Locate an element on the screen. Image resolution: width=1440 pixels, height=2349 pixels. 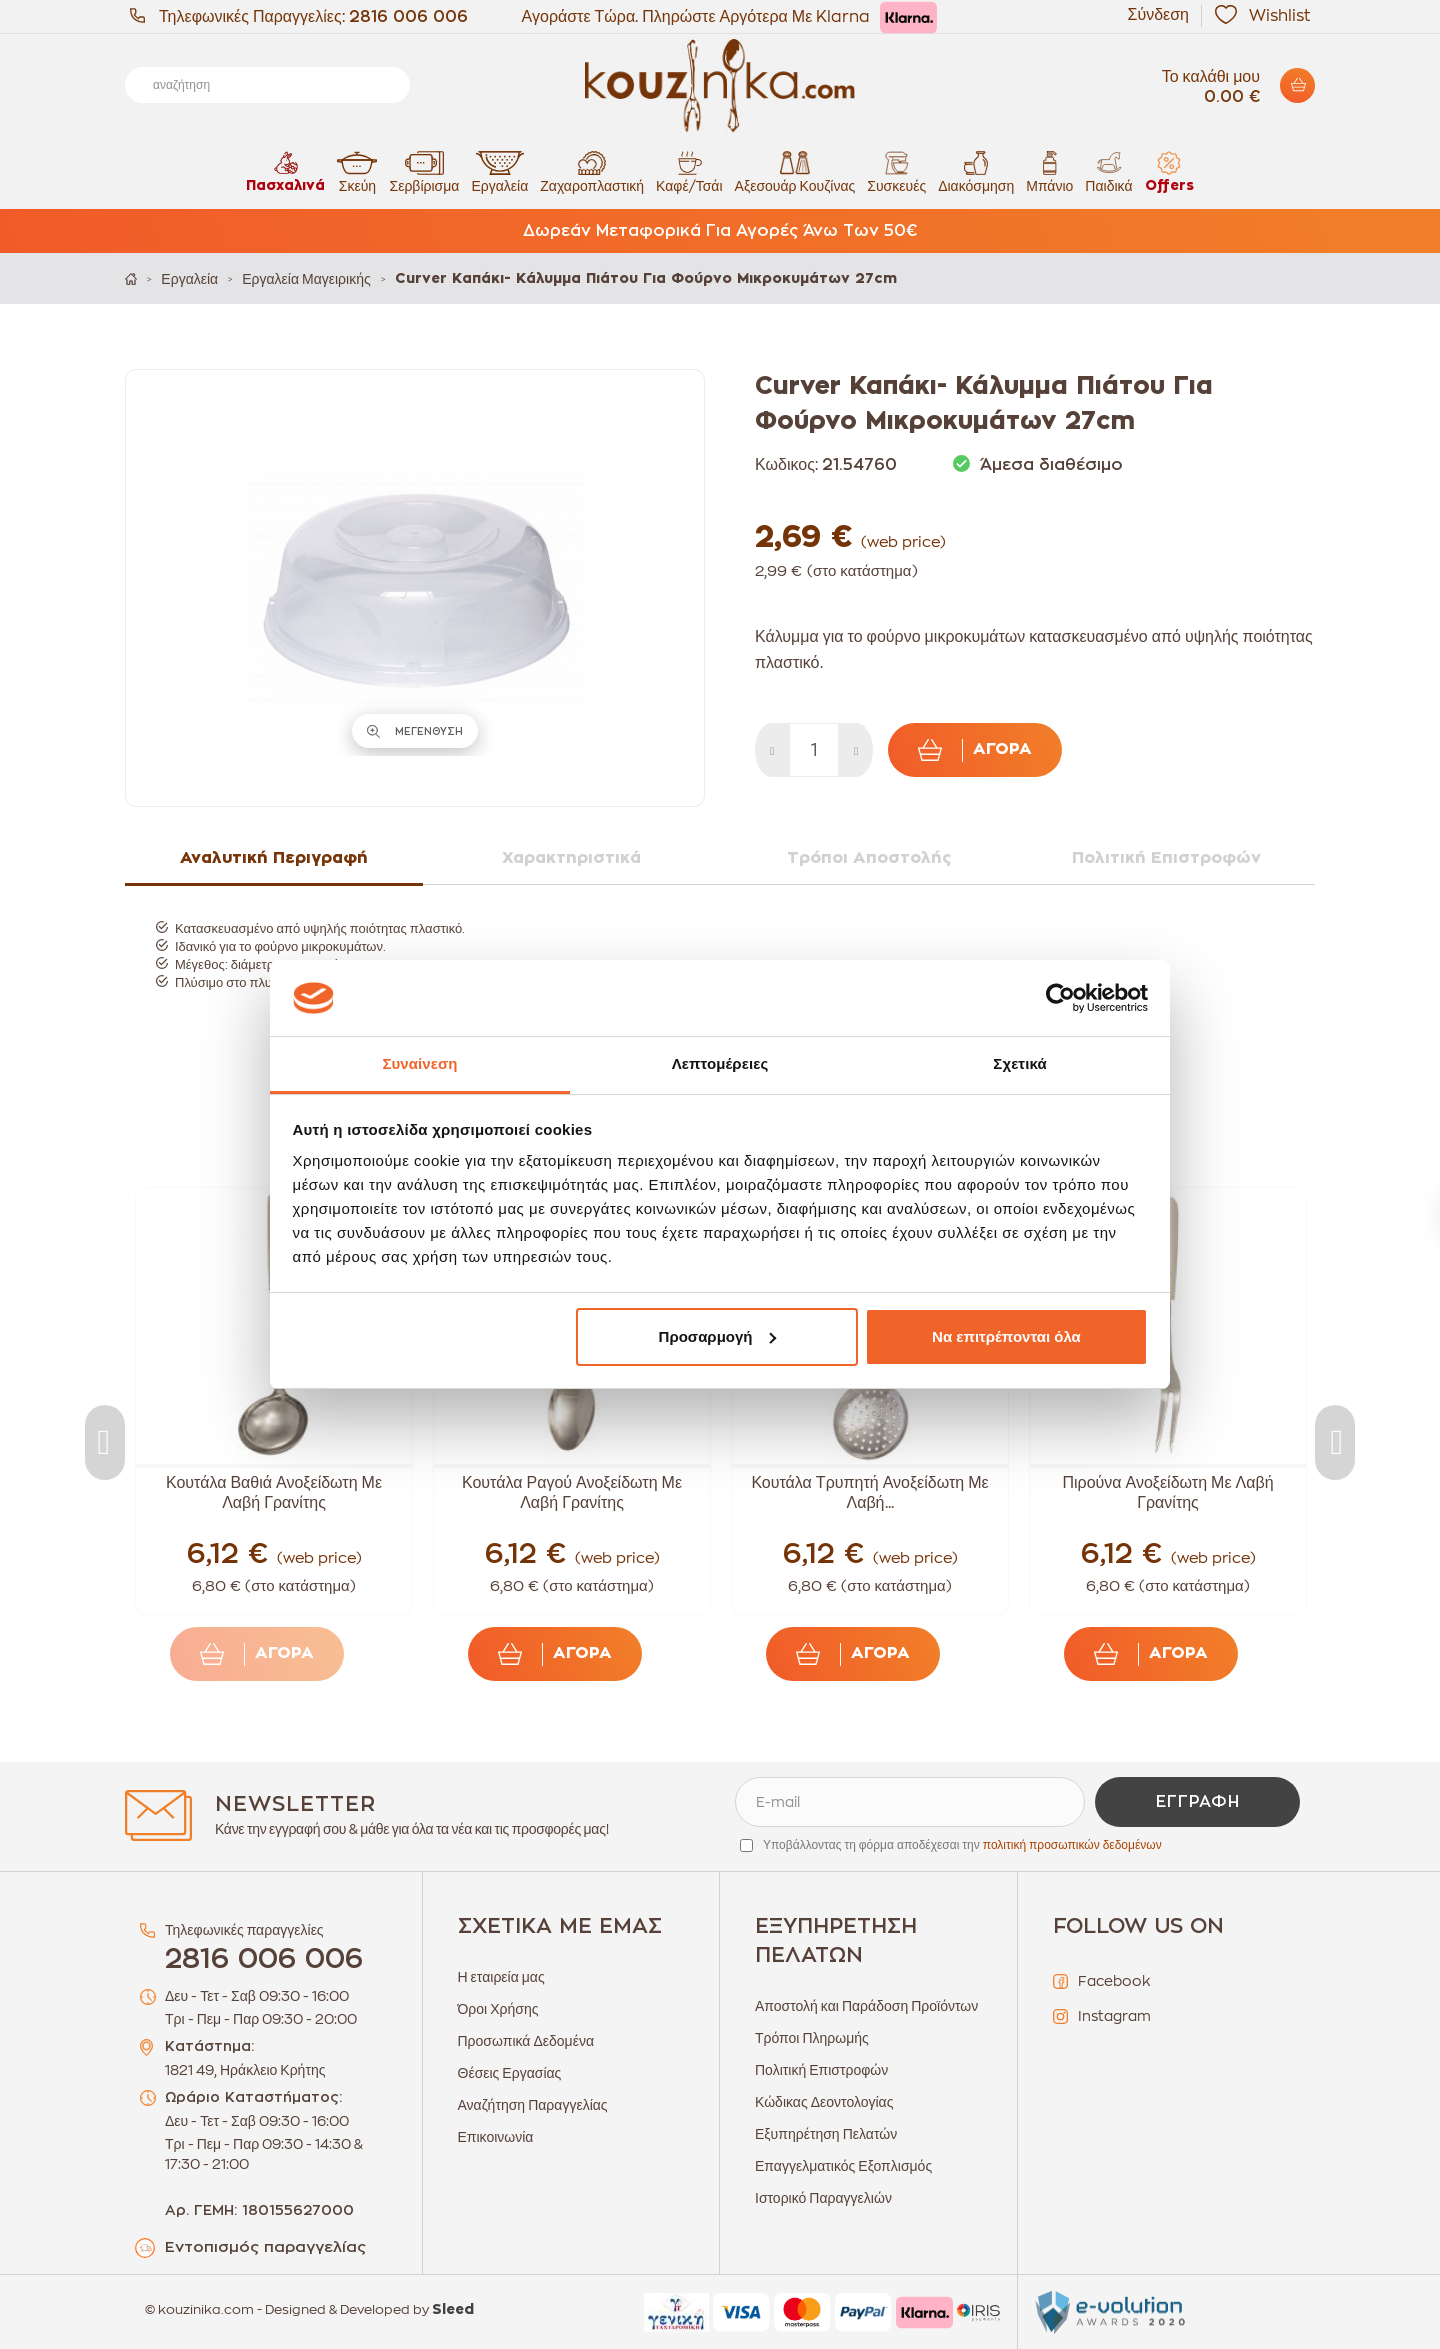
Offers is located at coordinates (1169, 171).